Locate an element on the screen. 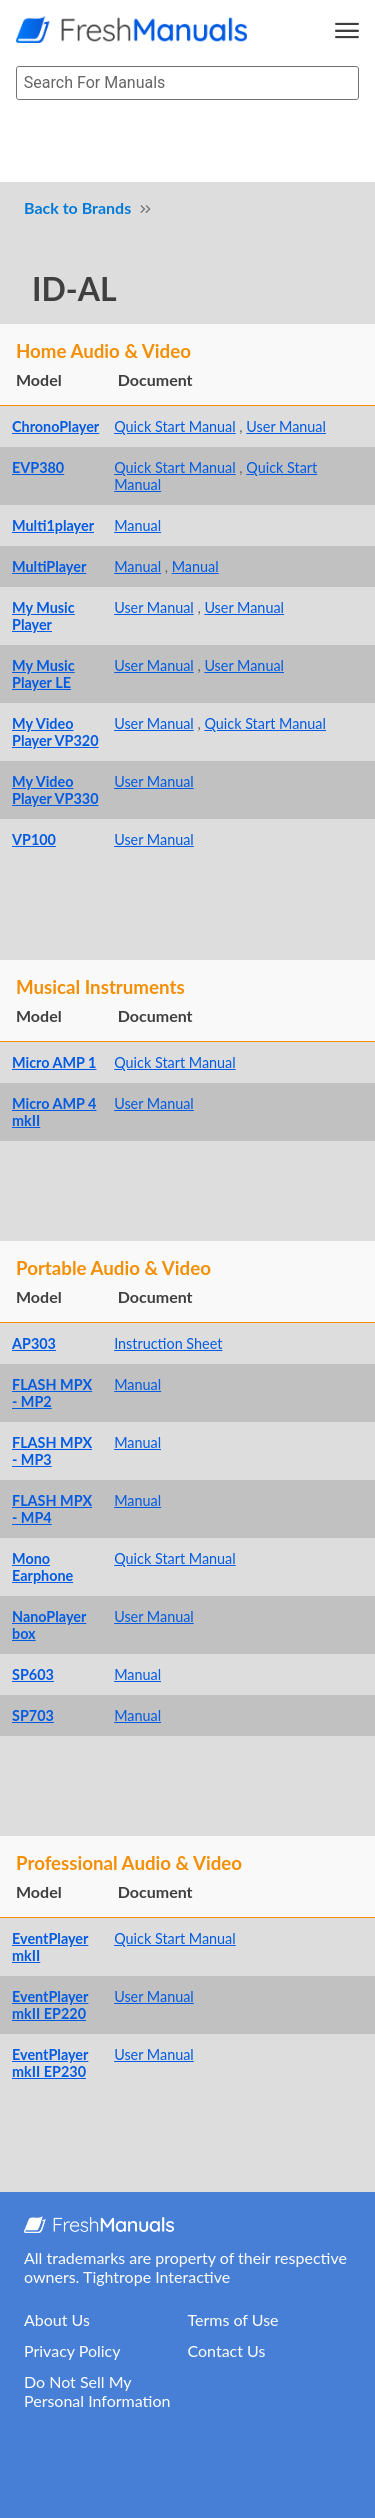  AP303 is located at coordinates (34, 1343).